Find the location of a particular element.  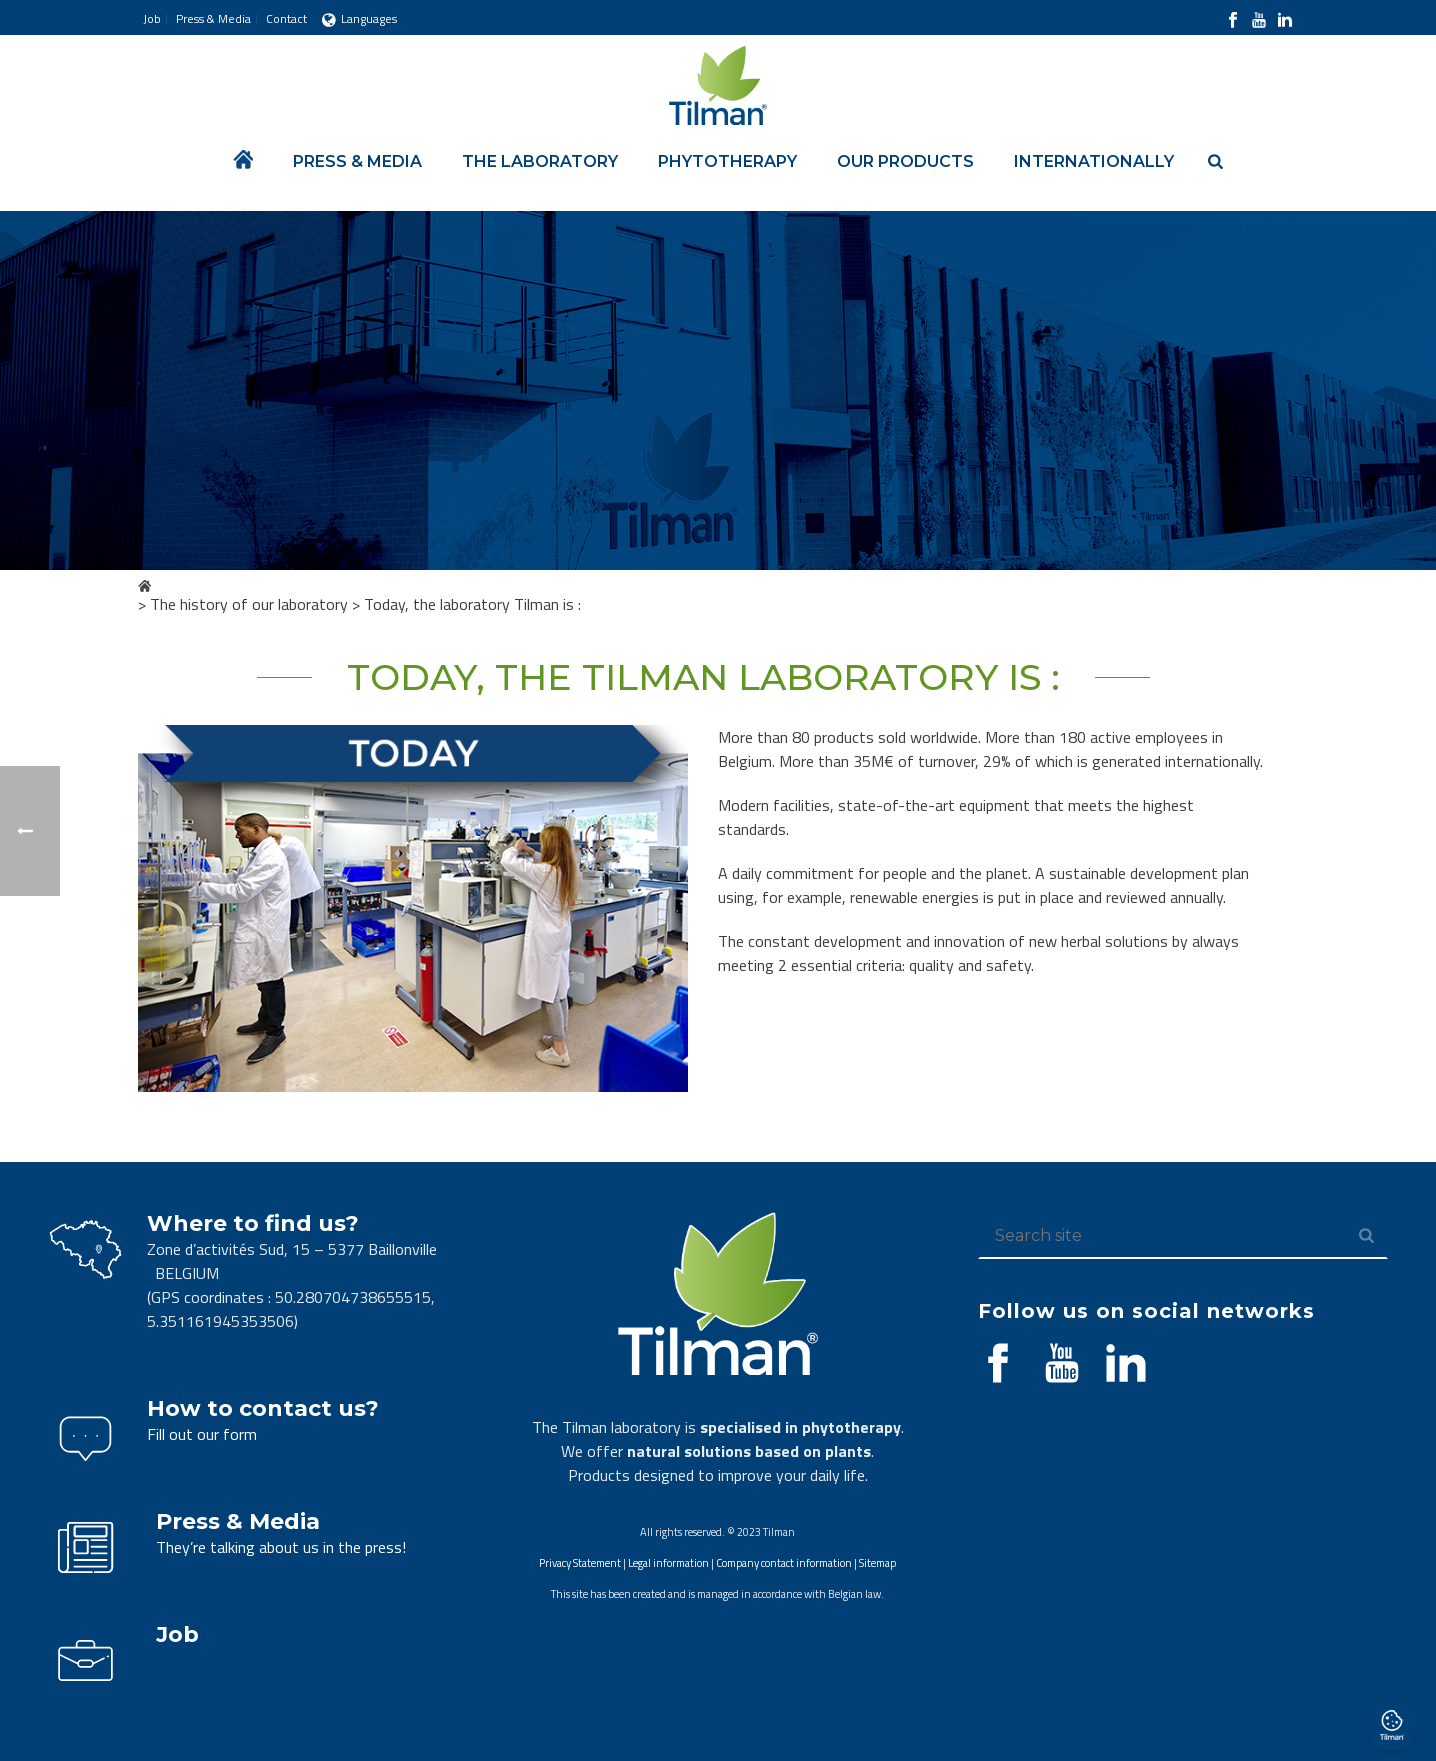

They’re talking about us in the press! is located at coordinates (281, 1547).